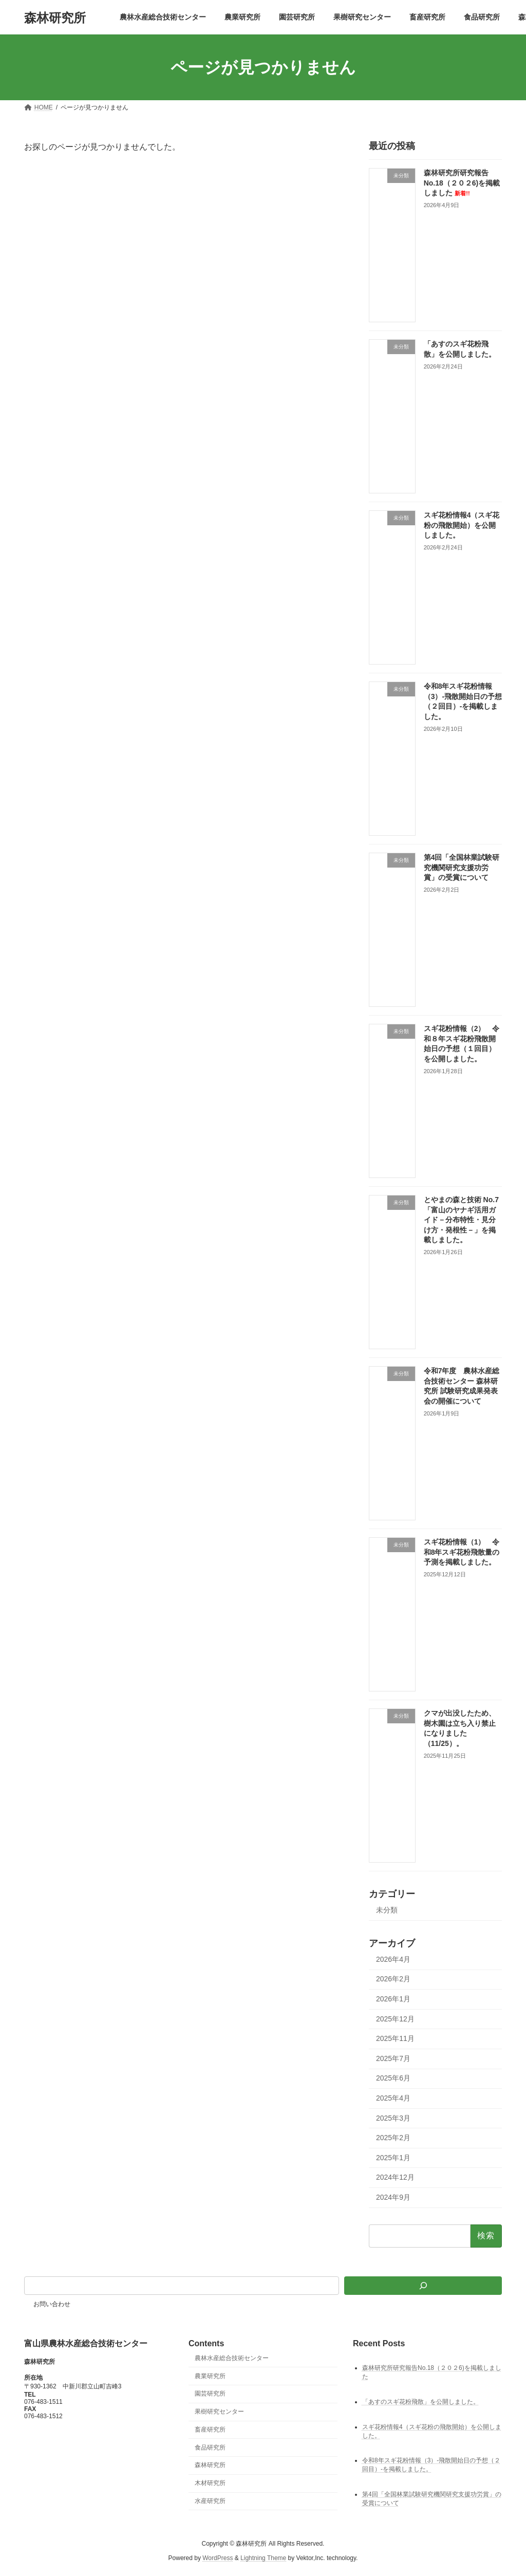 The width and height of the screenshot is (526, 2576). What do you see at coordinates (210, 2447) in the screenshot?
I see `食品研究所` at bounding box center [210, 2447].